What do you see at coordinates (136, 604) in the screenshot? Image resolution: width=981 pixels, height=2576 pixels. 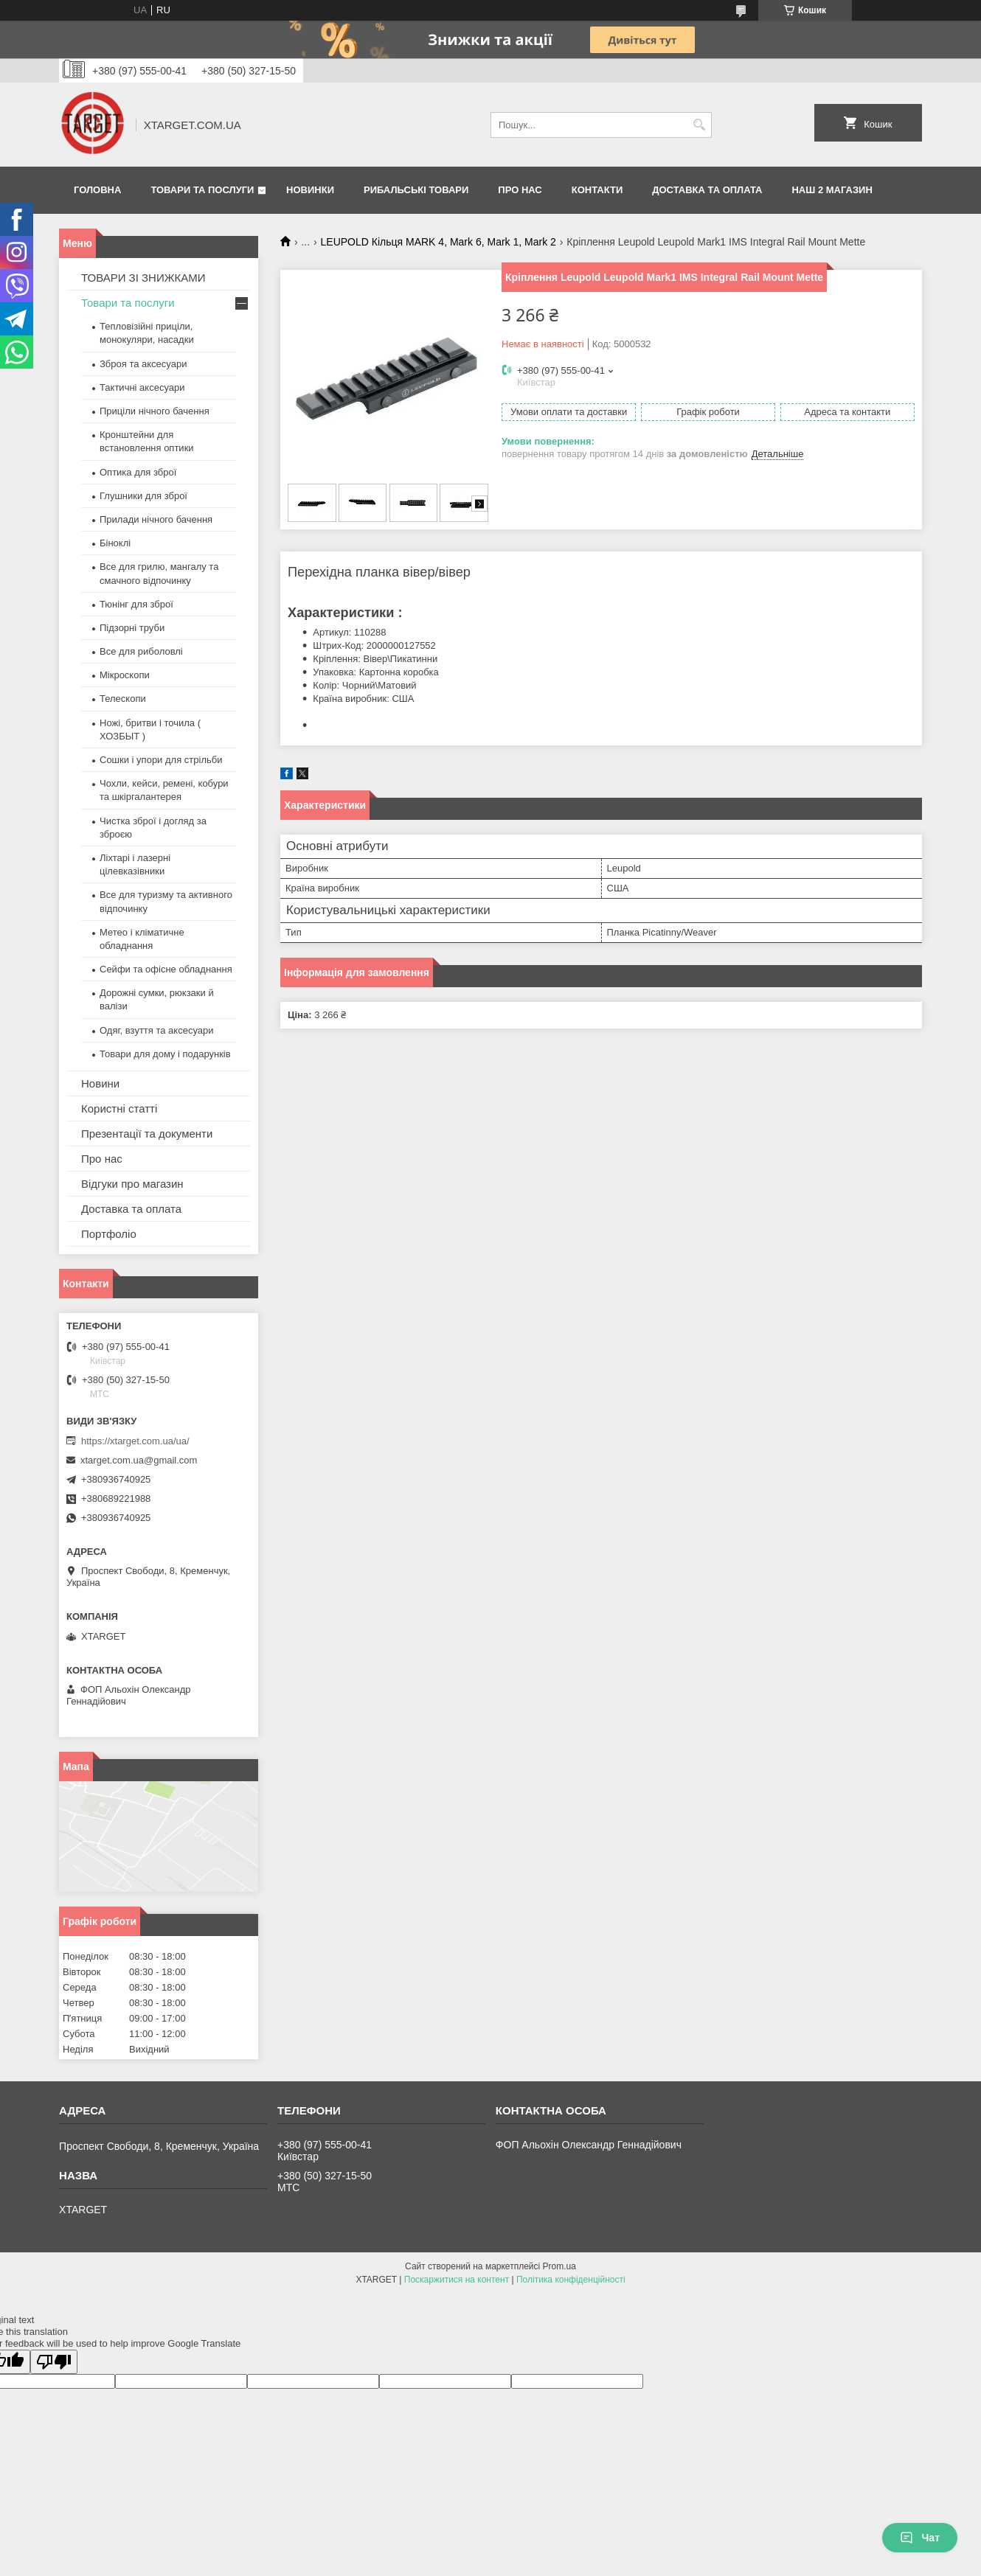 I see `Тюнінг для зброї` at bounding box center [136, 604].